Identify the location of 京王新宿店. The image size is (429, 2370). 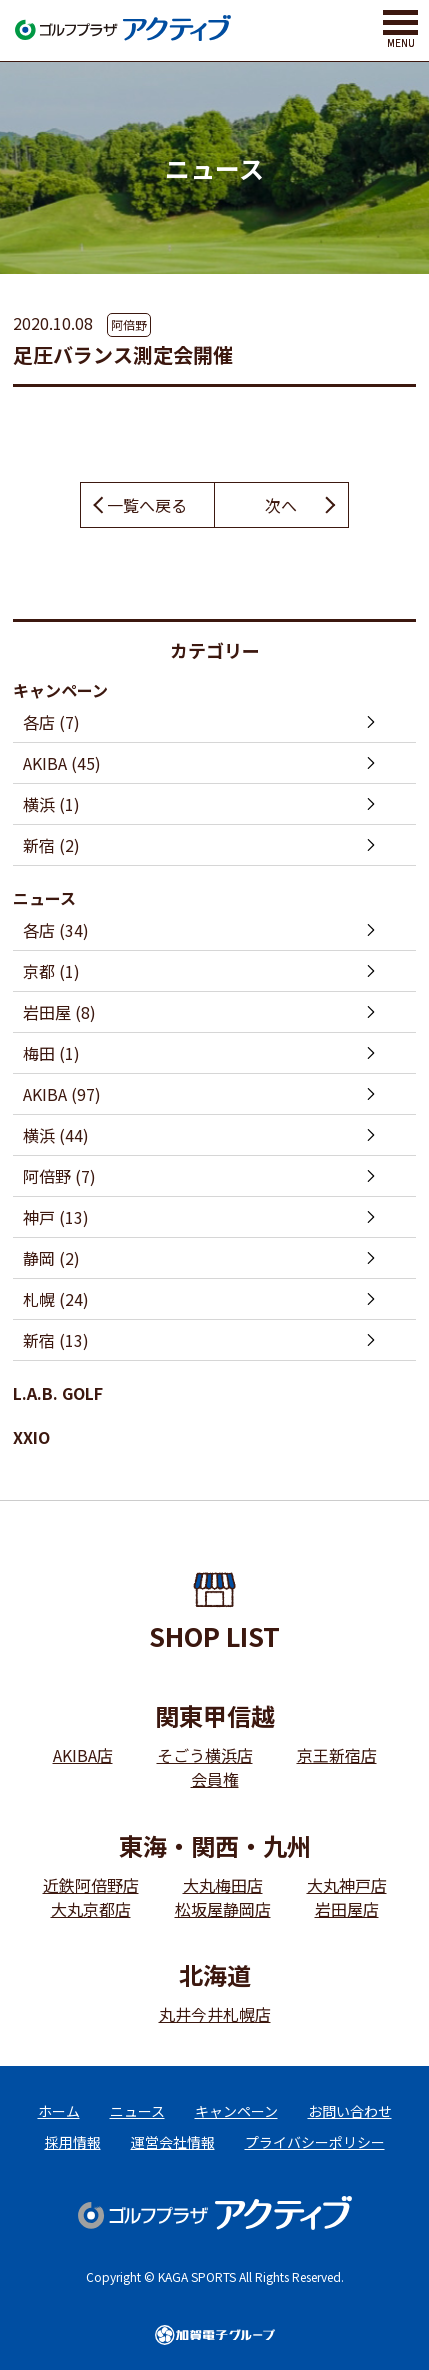
(337, 1755).